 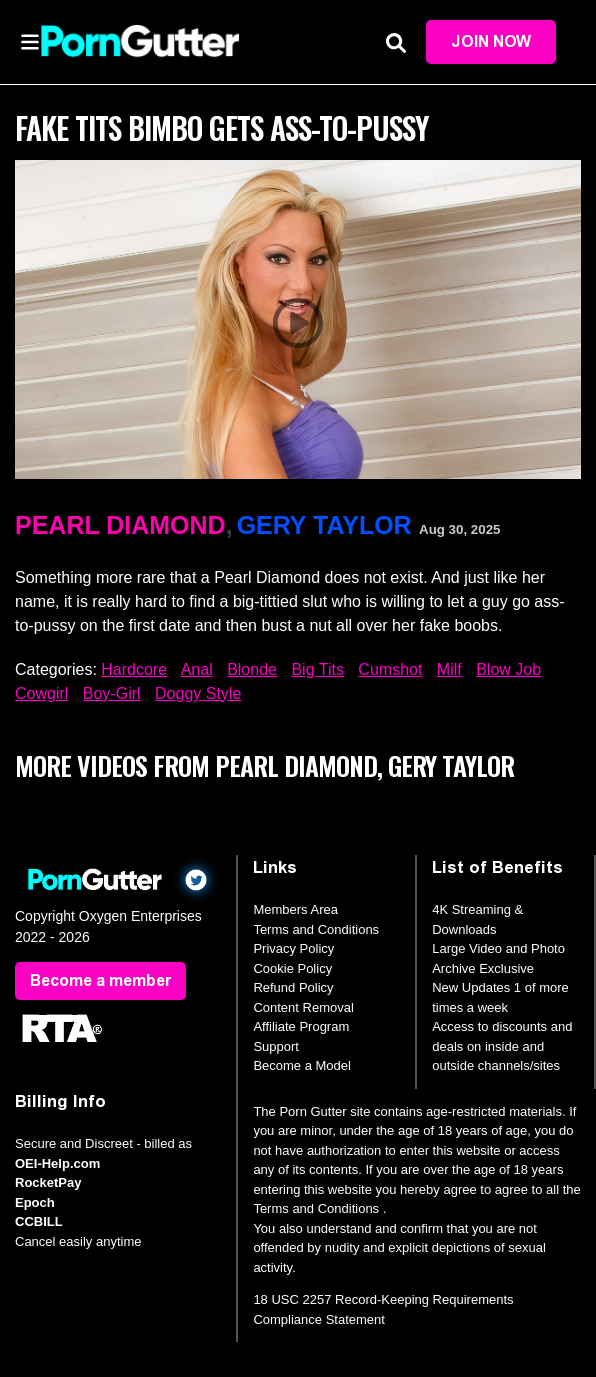 What do you see at coordinates (508, 669) in the screenshot?
I see `Blow Job` at bounding box center [508, 669].